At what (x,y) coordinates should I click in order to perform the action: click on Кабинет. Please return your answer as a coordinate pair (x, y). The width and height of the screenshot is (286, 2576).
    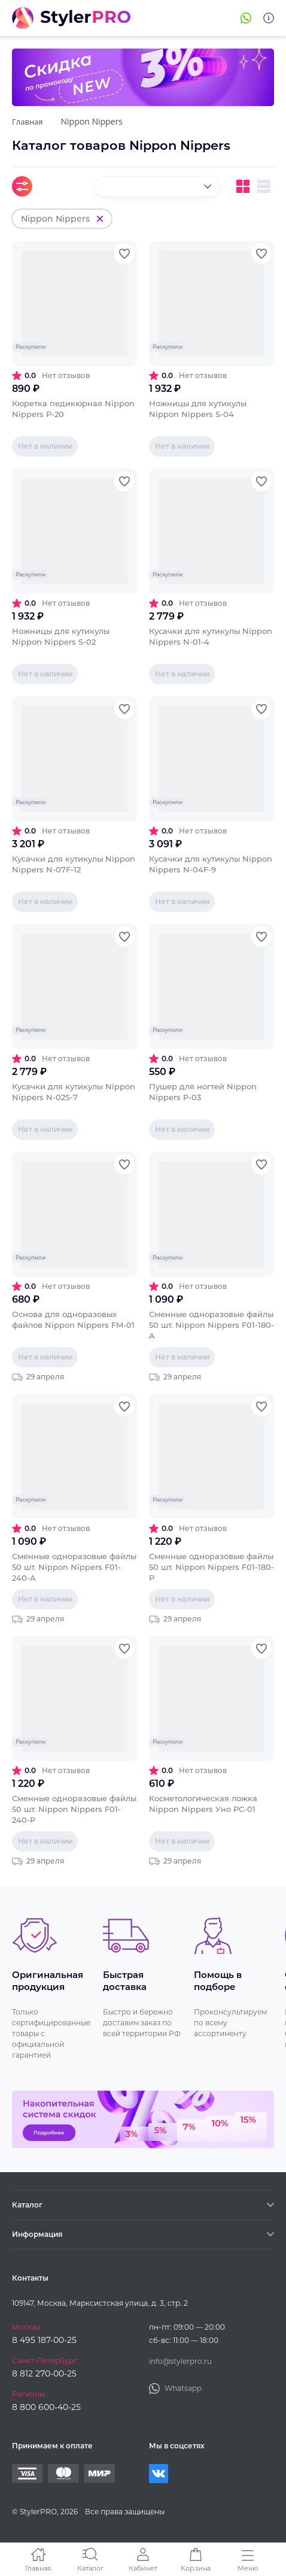
    Looking at the image, I should click on (143, 2568).